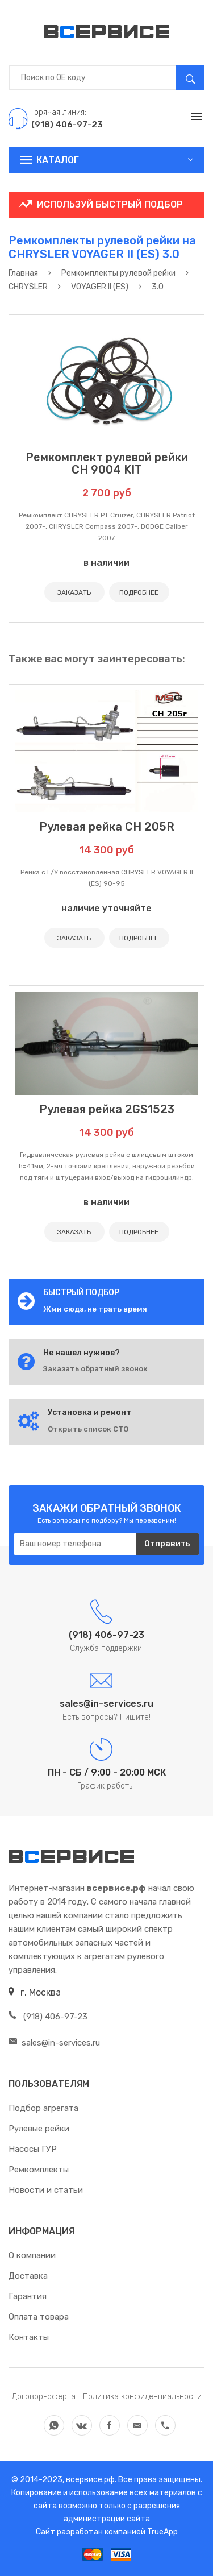 The height and width of the screenshot is (2576, 213). What do you see at coordinates (46, 2190) in the screenshot?
I see `Новости и статьи` at bounding box center [46, 2190].